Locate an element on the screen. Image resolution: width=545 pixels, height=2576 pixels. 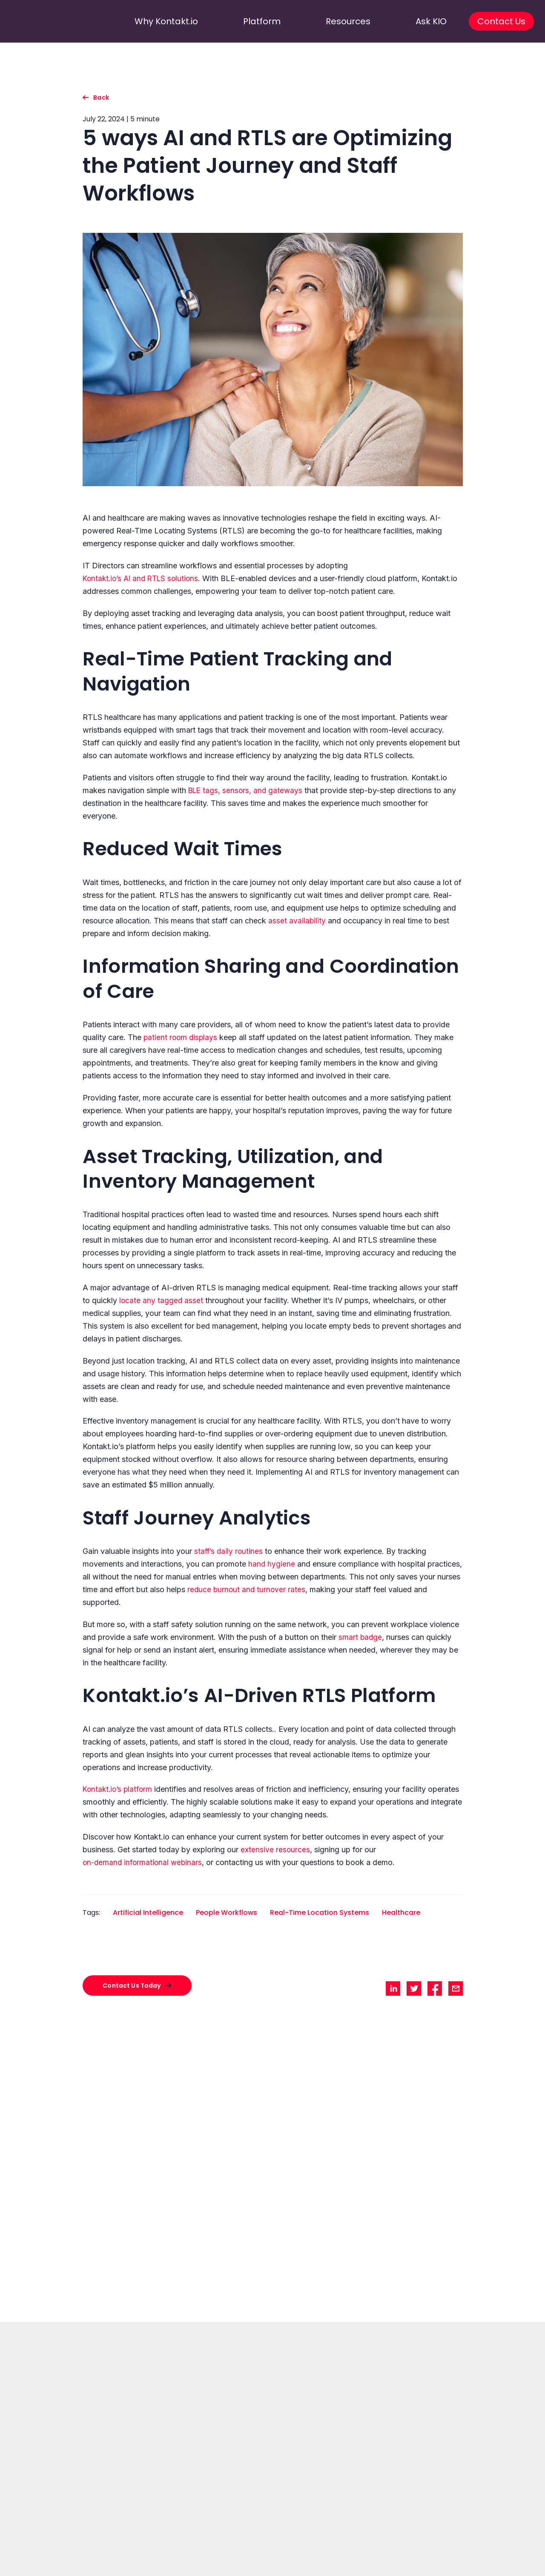
Contact Us Today [go to] is located at coordinates (272, 2434).